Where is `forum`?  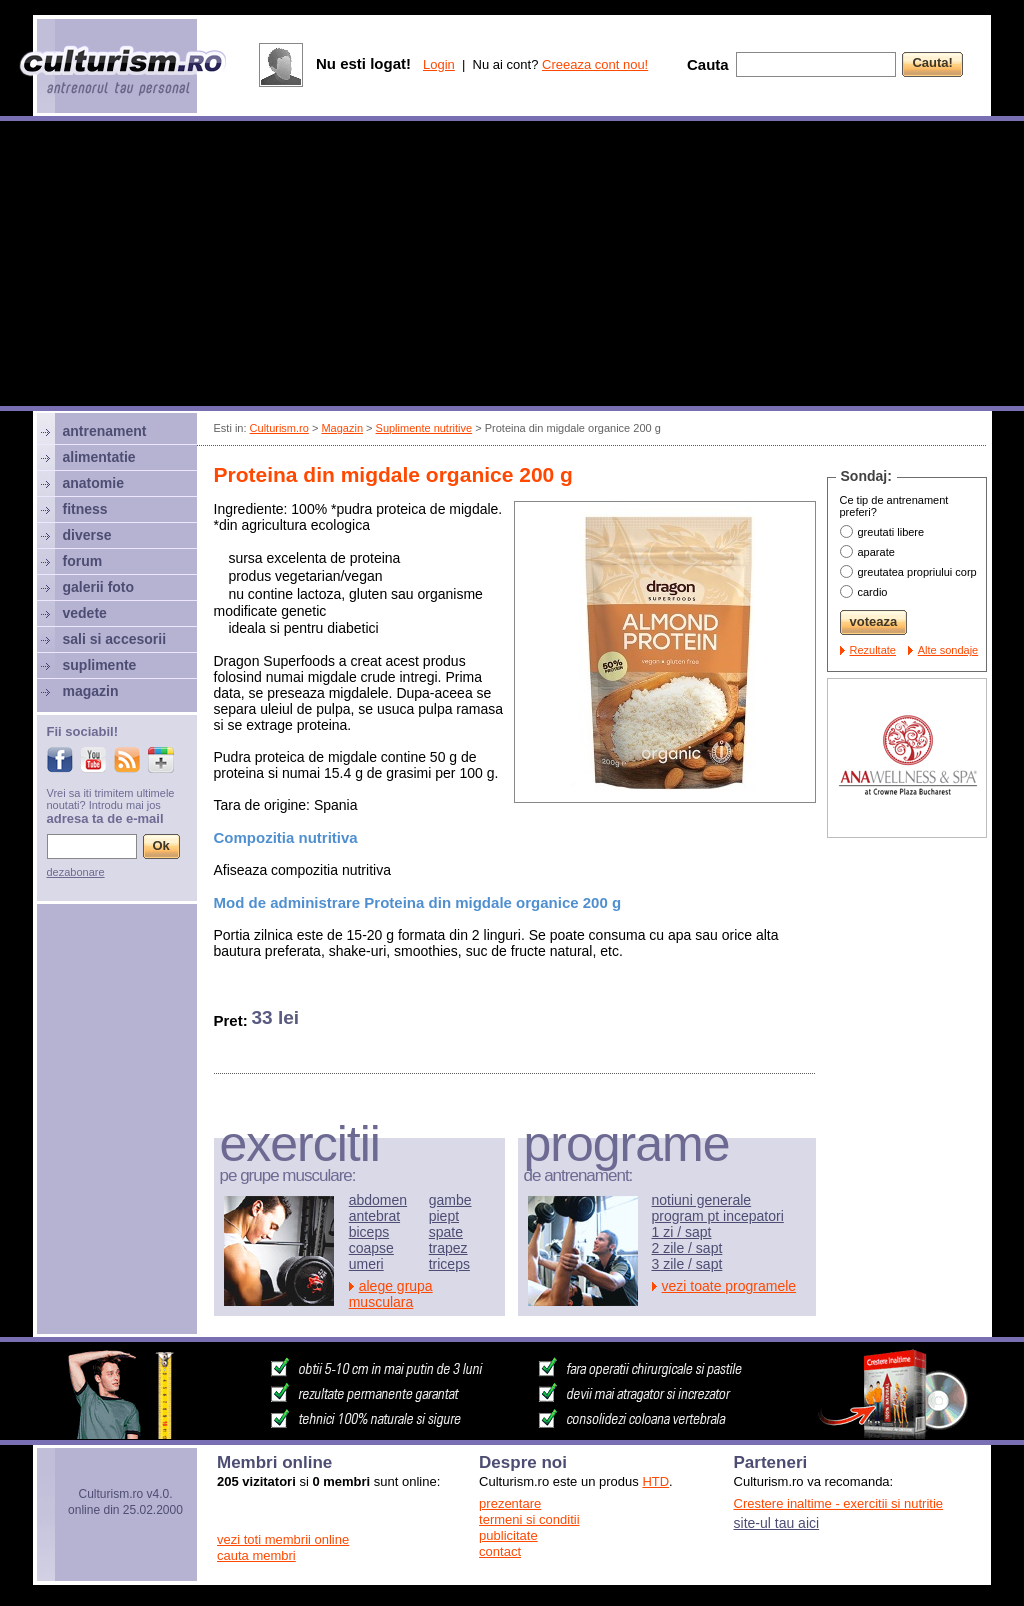
forum is located at coordinates (83, 561).